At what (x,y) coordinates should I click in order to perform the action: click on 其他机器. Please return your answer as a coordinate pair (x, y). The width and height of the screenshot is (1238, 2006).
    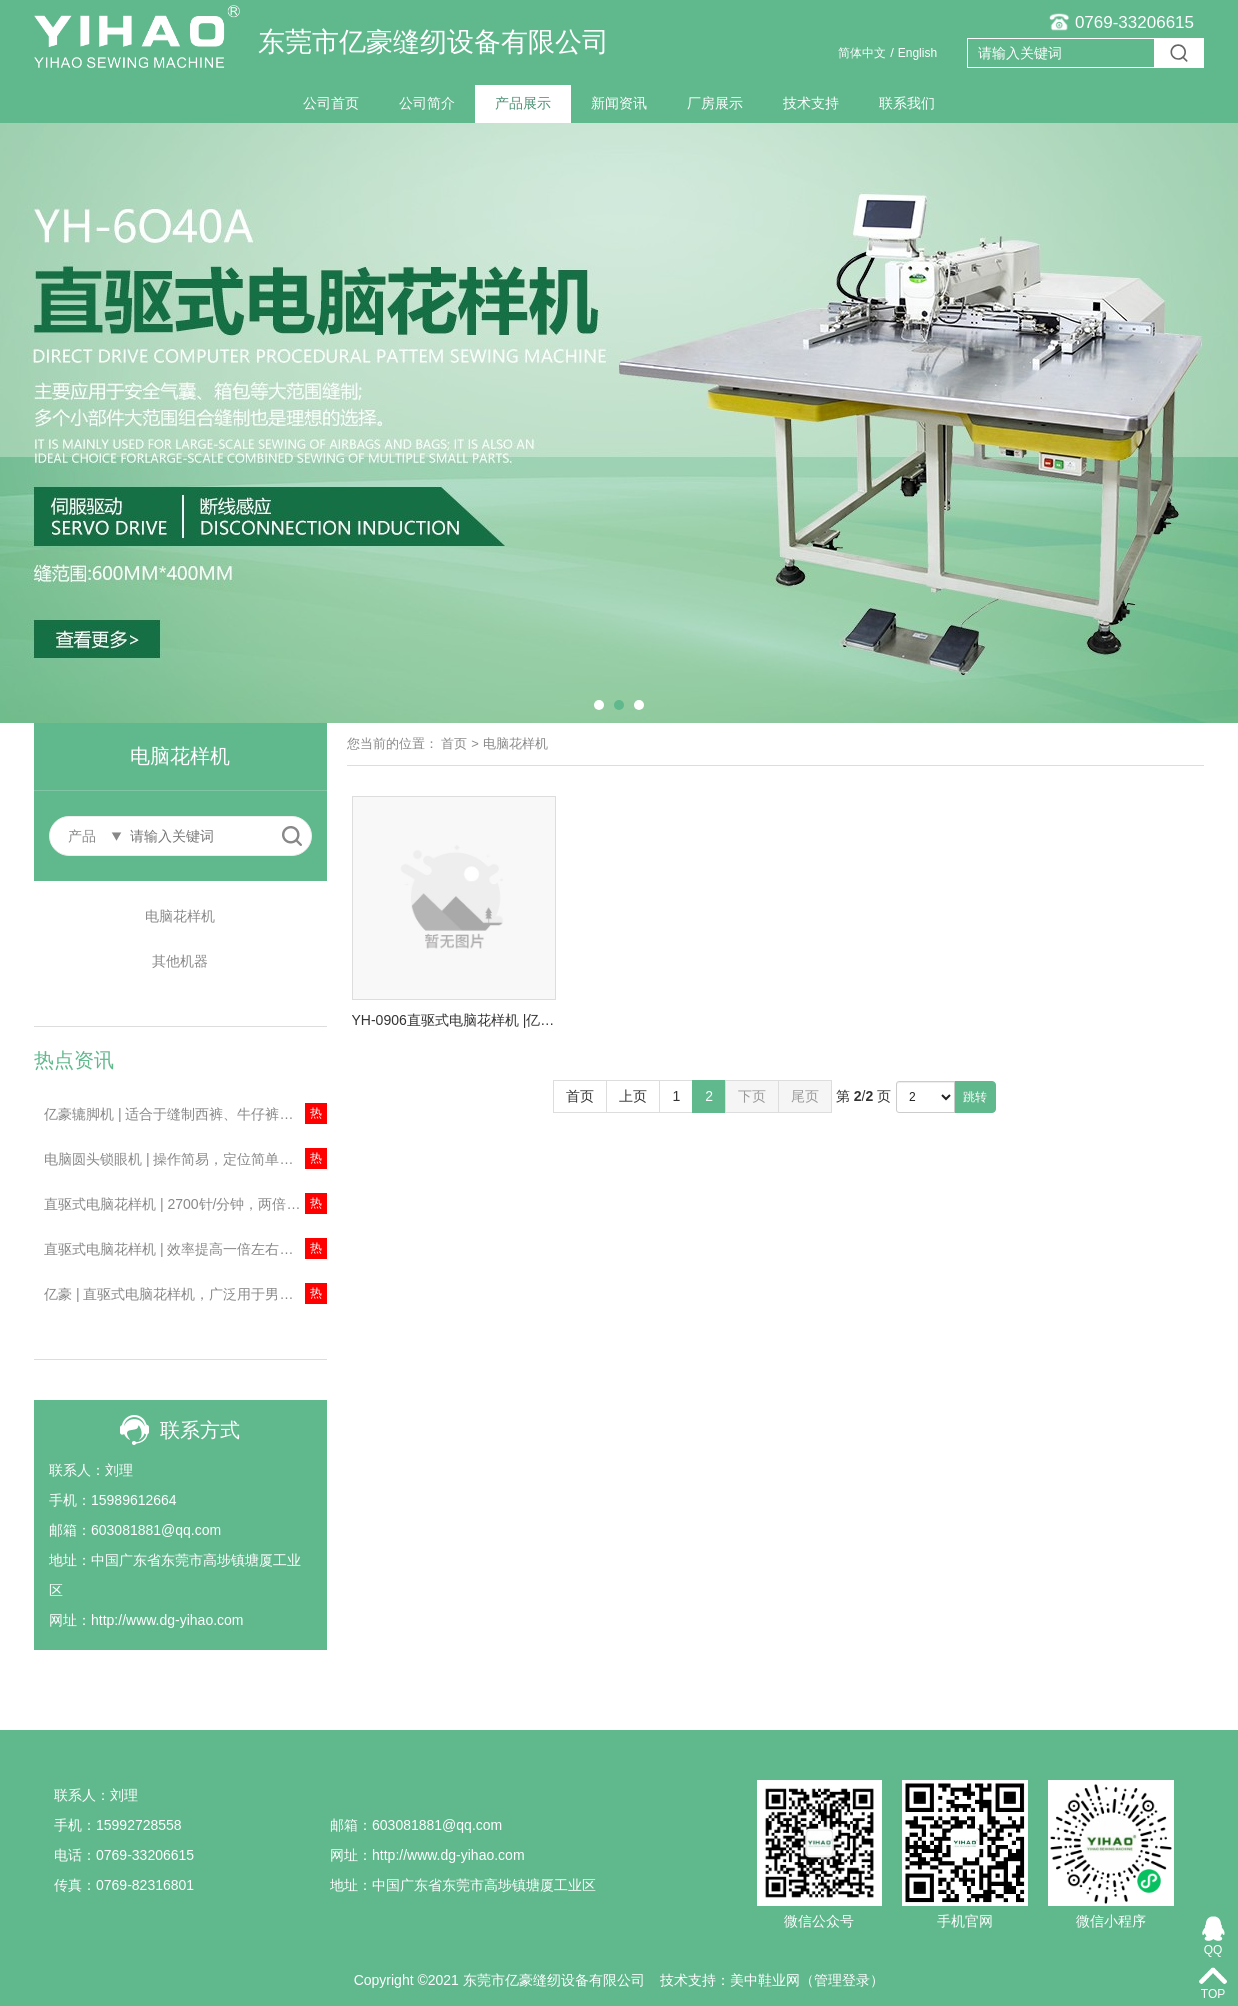
    Looking at the image, I should click on (180, 961).